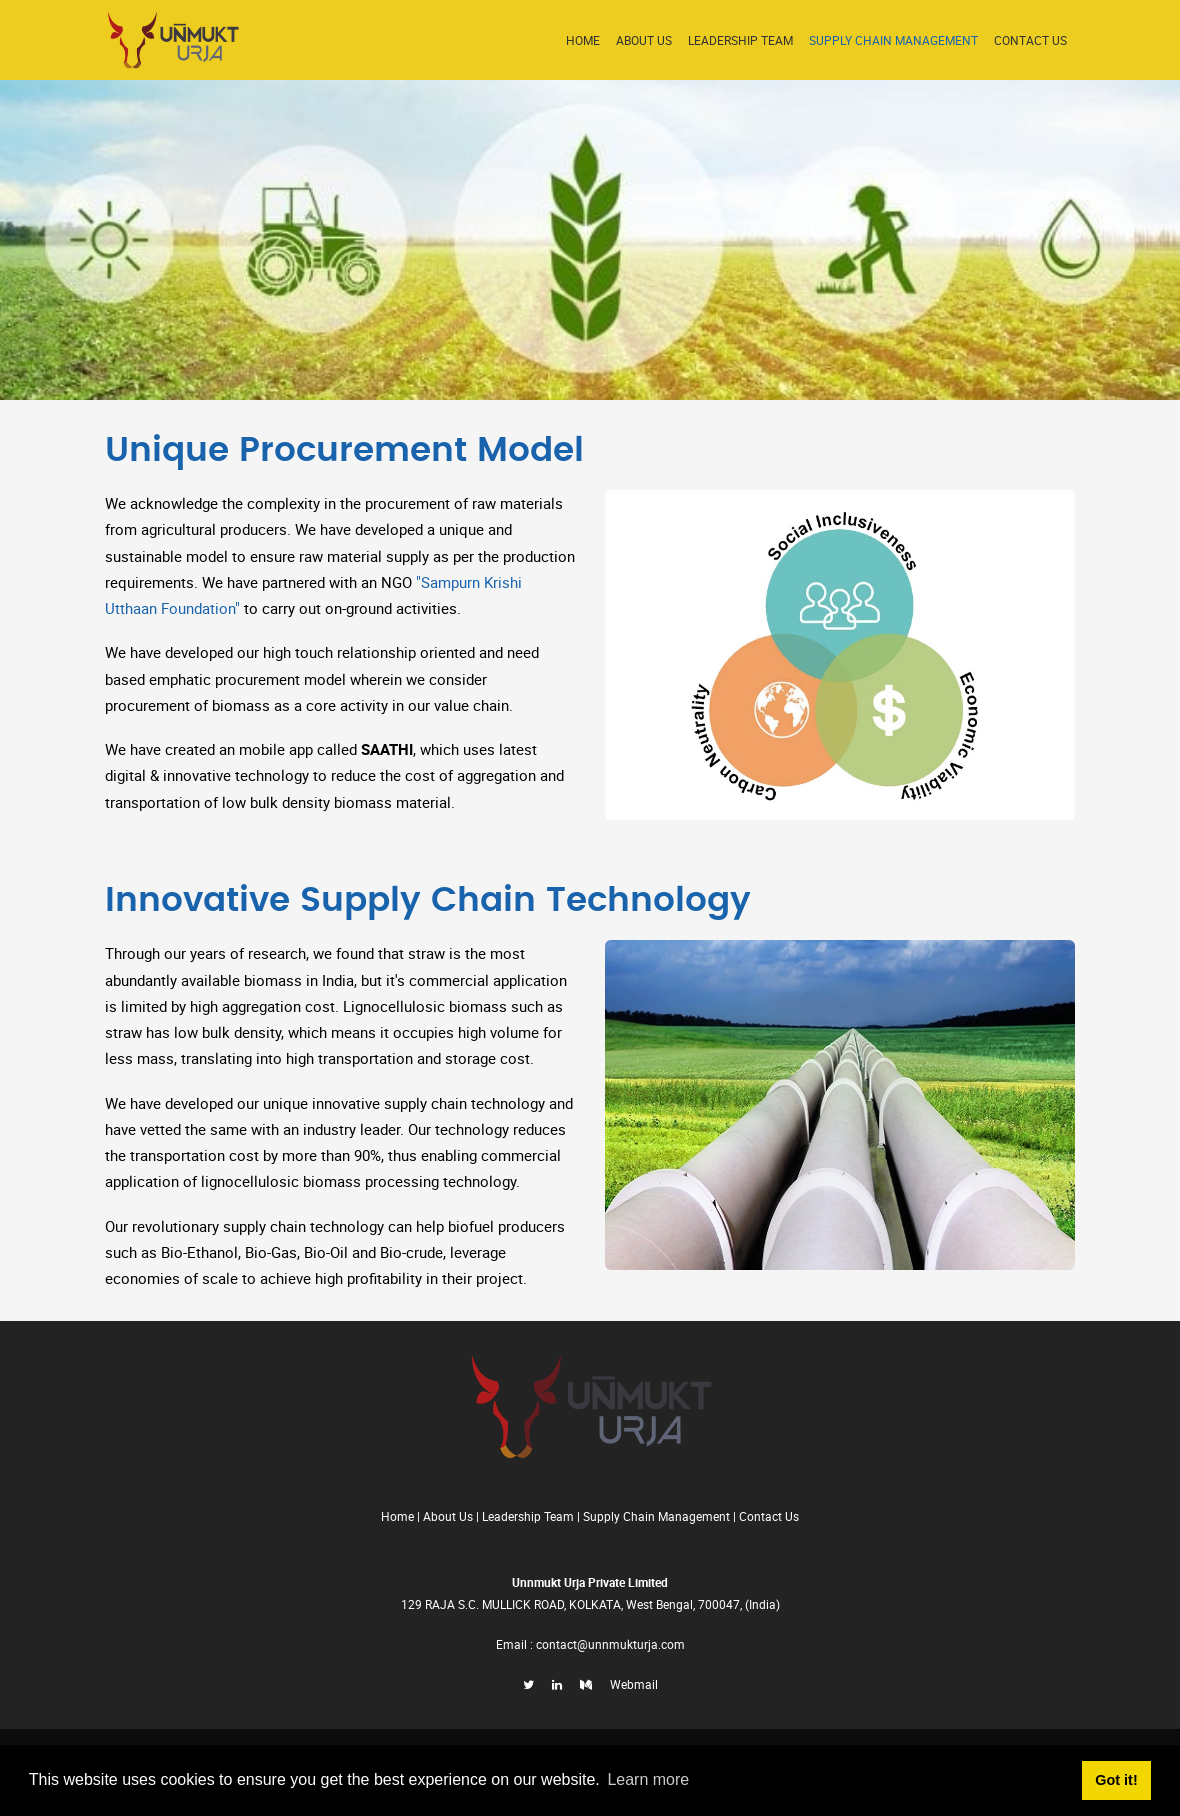 The image size is (1180, 1816). I want to click on Learn more [button], so click(648, 1779).